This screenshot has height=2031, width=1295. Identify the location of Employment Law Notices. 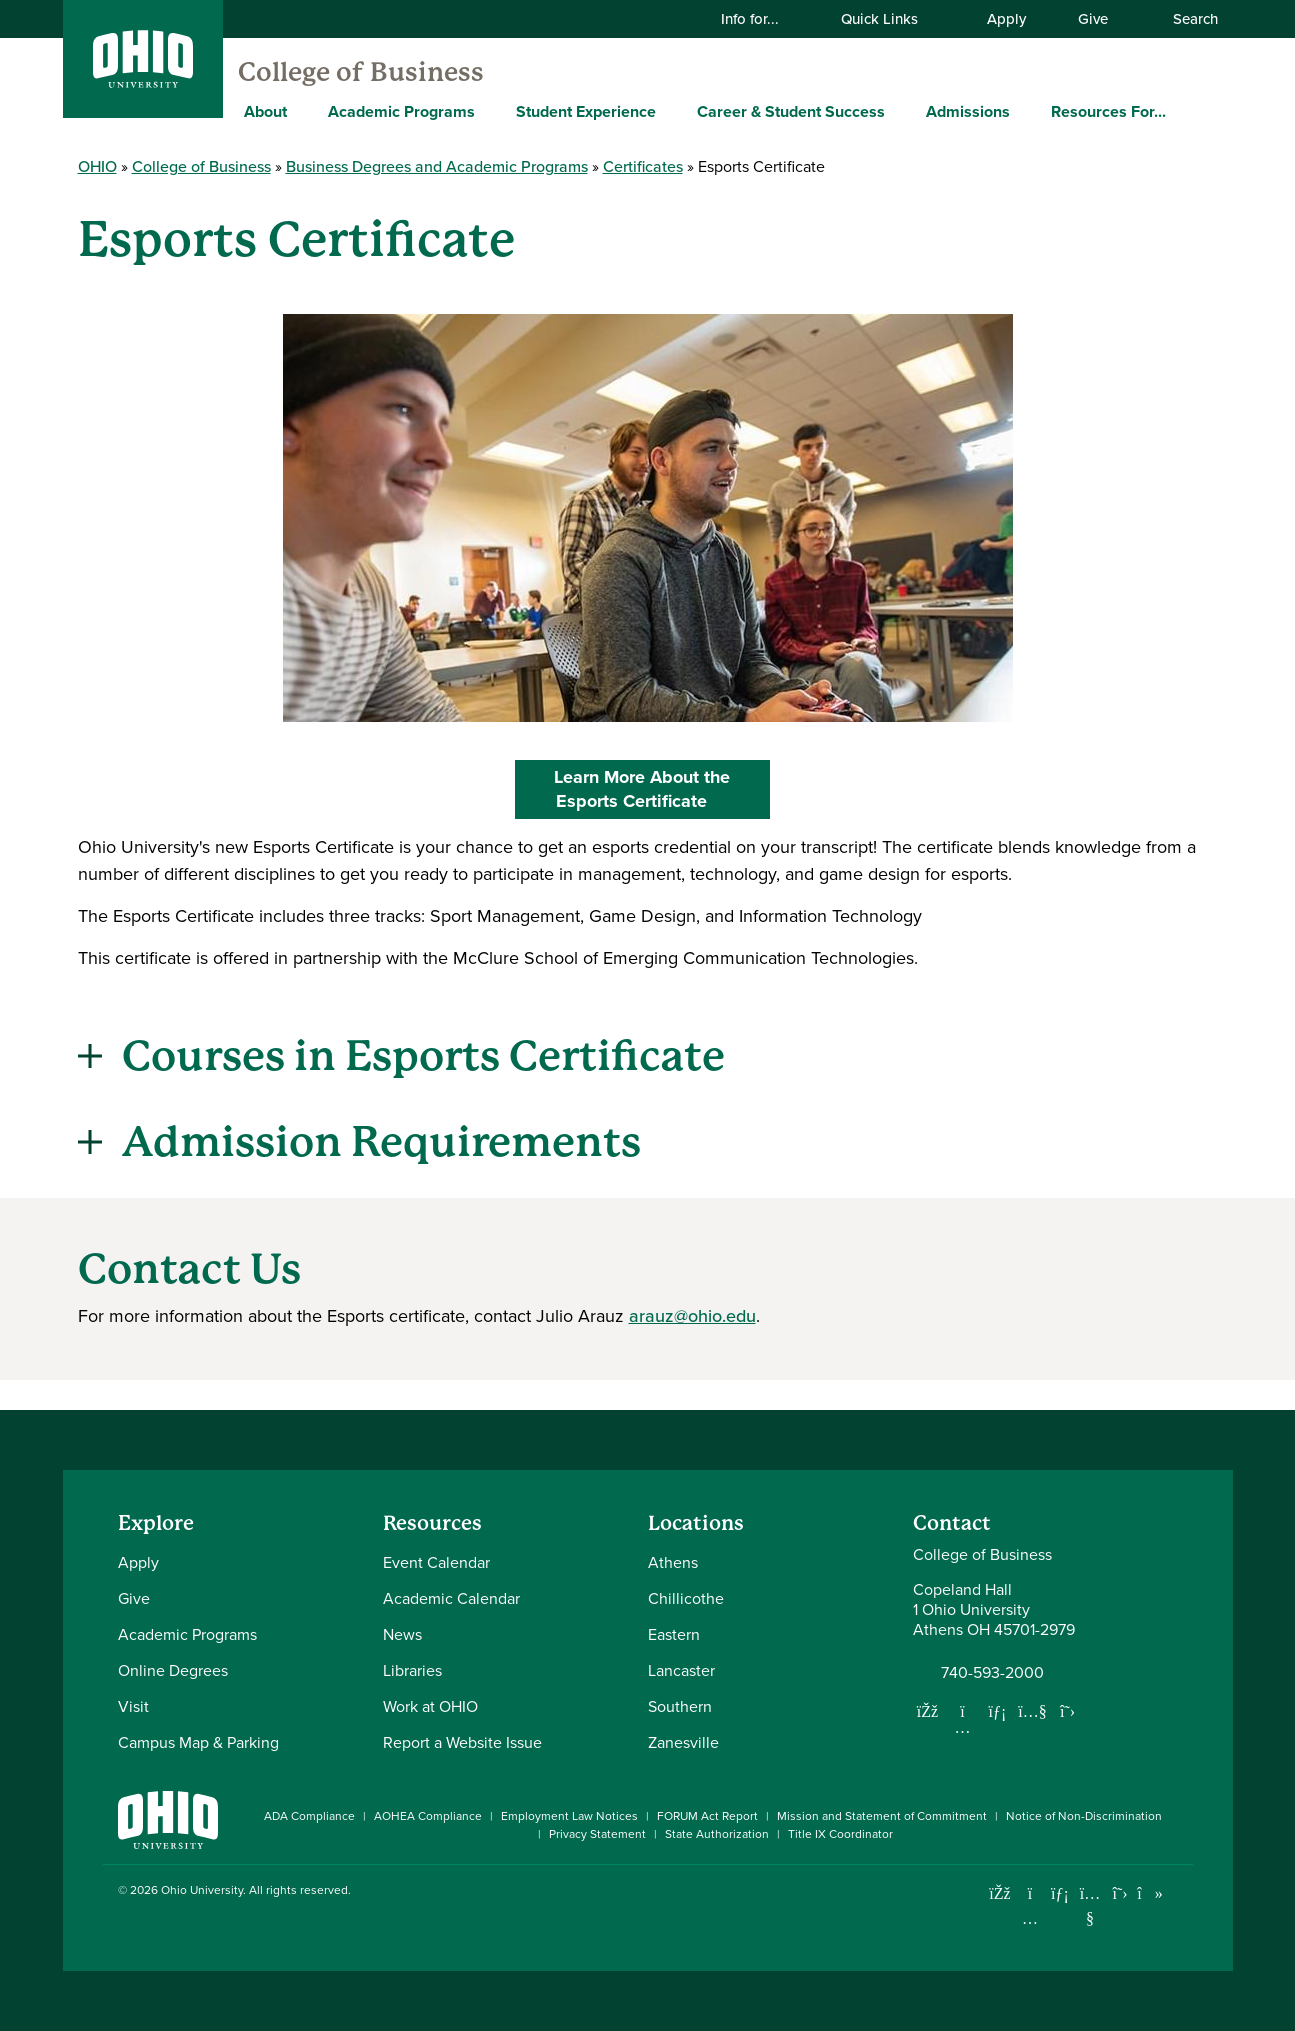
(569, 1816).